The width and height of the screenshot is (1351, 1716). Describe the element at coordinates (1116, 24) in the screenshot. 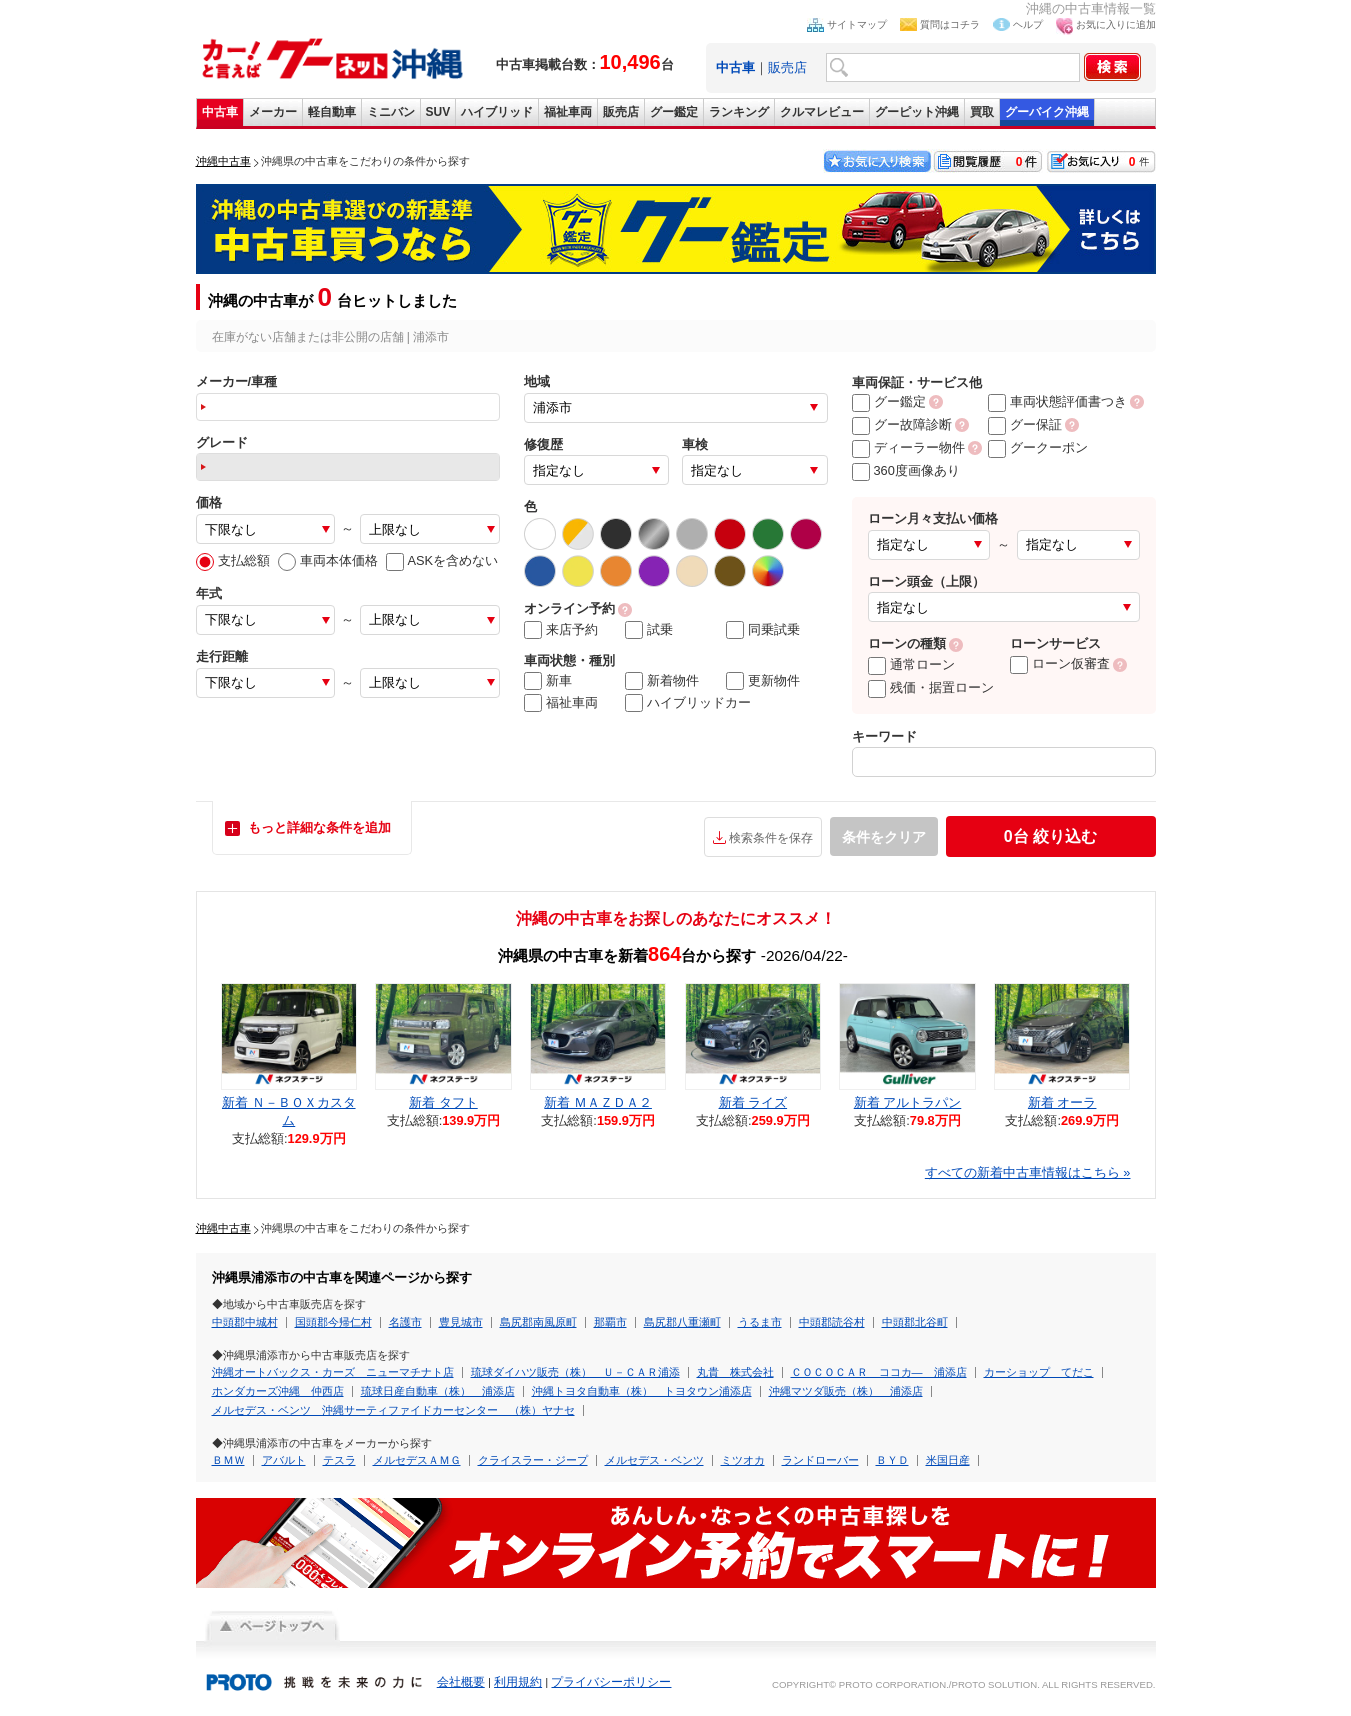

I see `お気に入りに追加` at that location.